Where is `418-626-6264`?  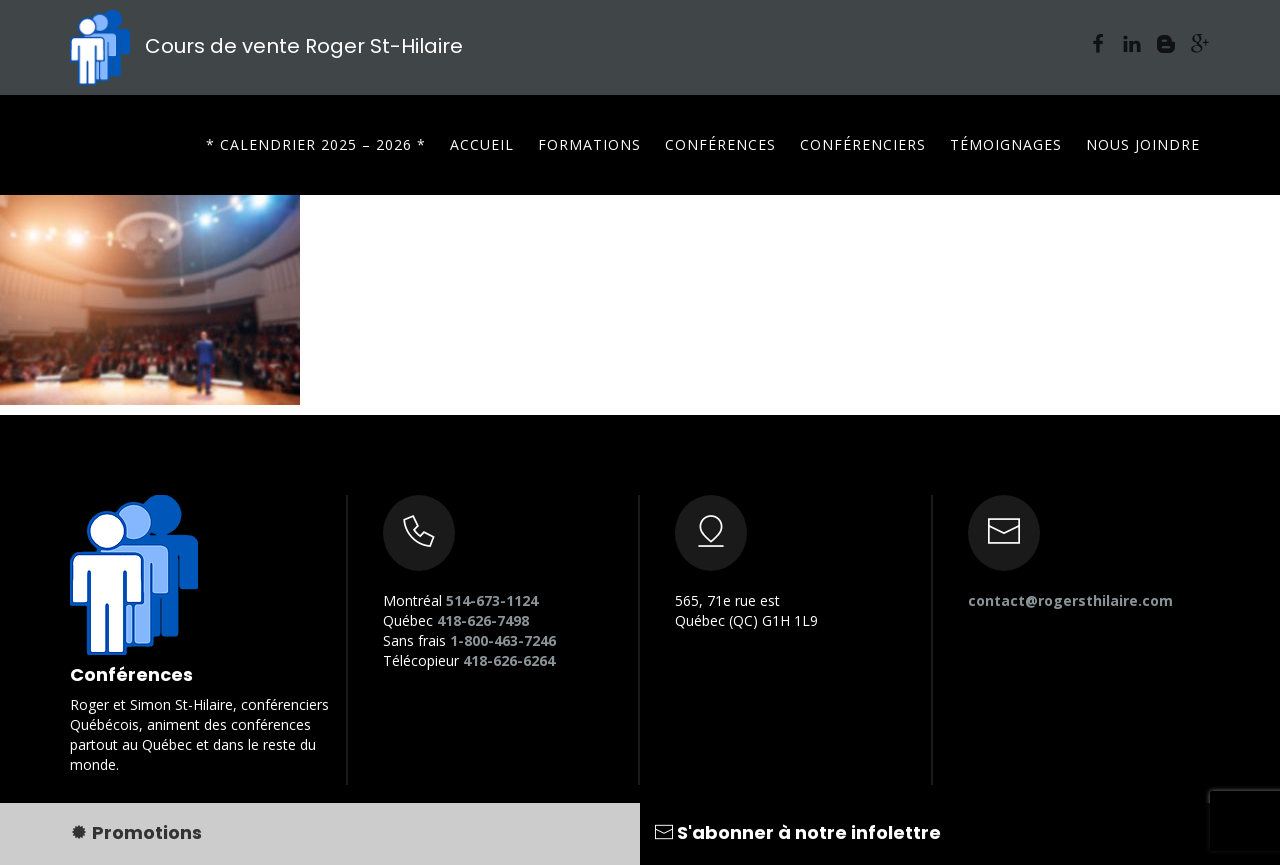 418-626-6264 is located at coordinates (509, 660).